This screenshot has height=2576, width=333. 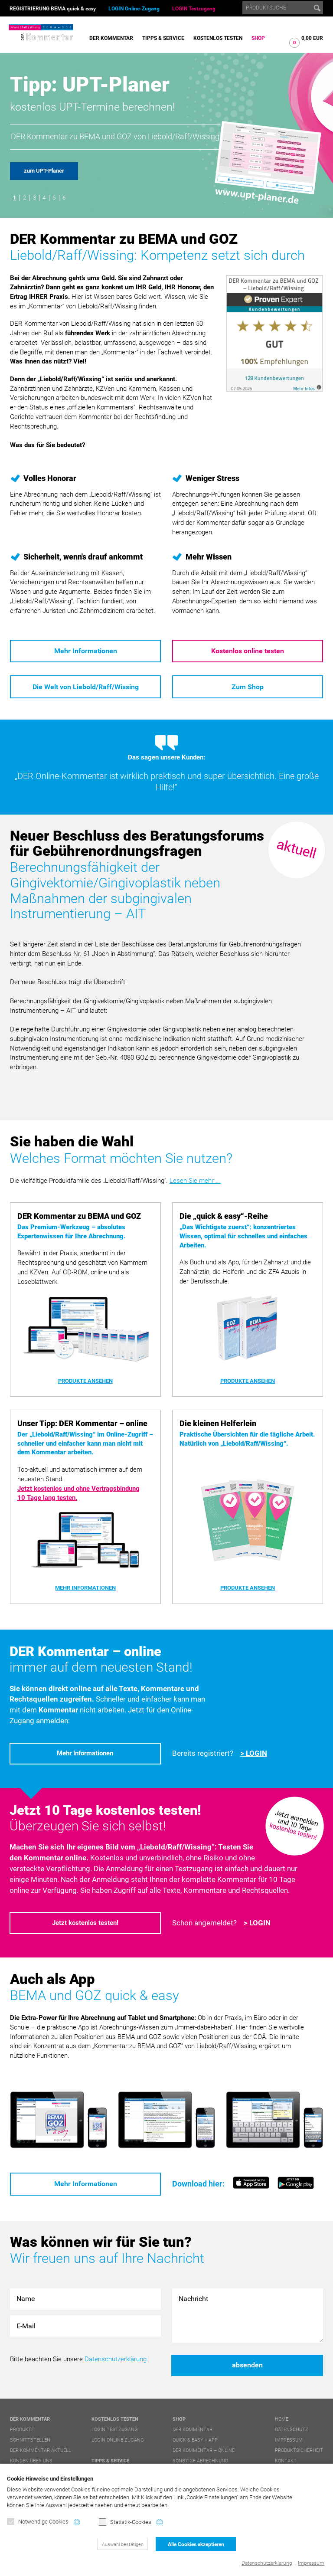 What do you see at coordinates (85, 1923) in the screenshot?
I see `Jetzt kostenlos testen!` at bounding box center [85, 1923].